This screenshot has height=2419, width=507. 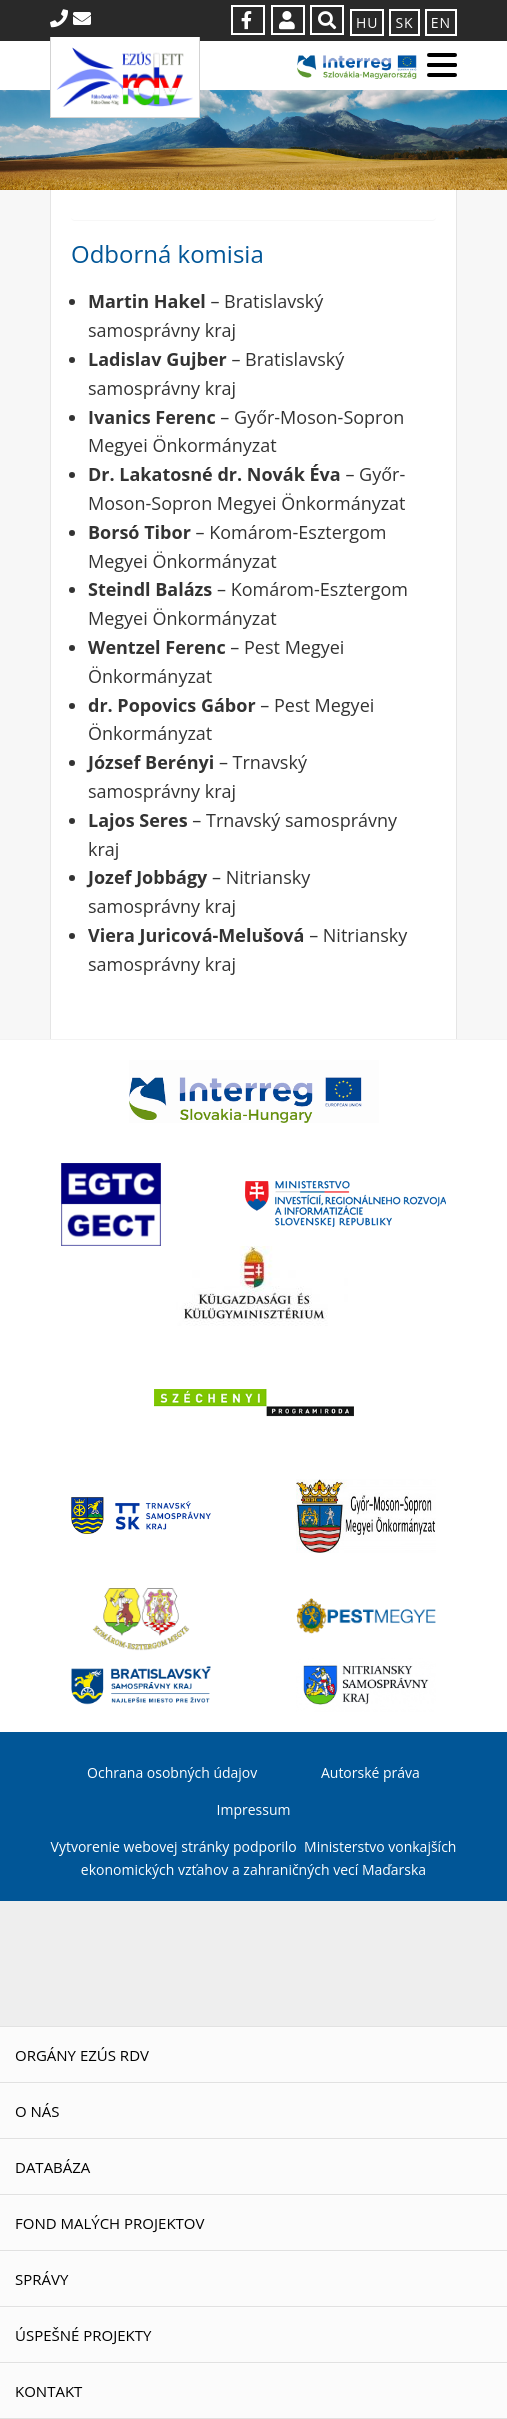 I want to click on Impressum, so click(x=254, y=1809).